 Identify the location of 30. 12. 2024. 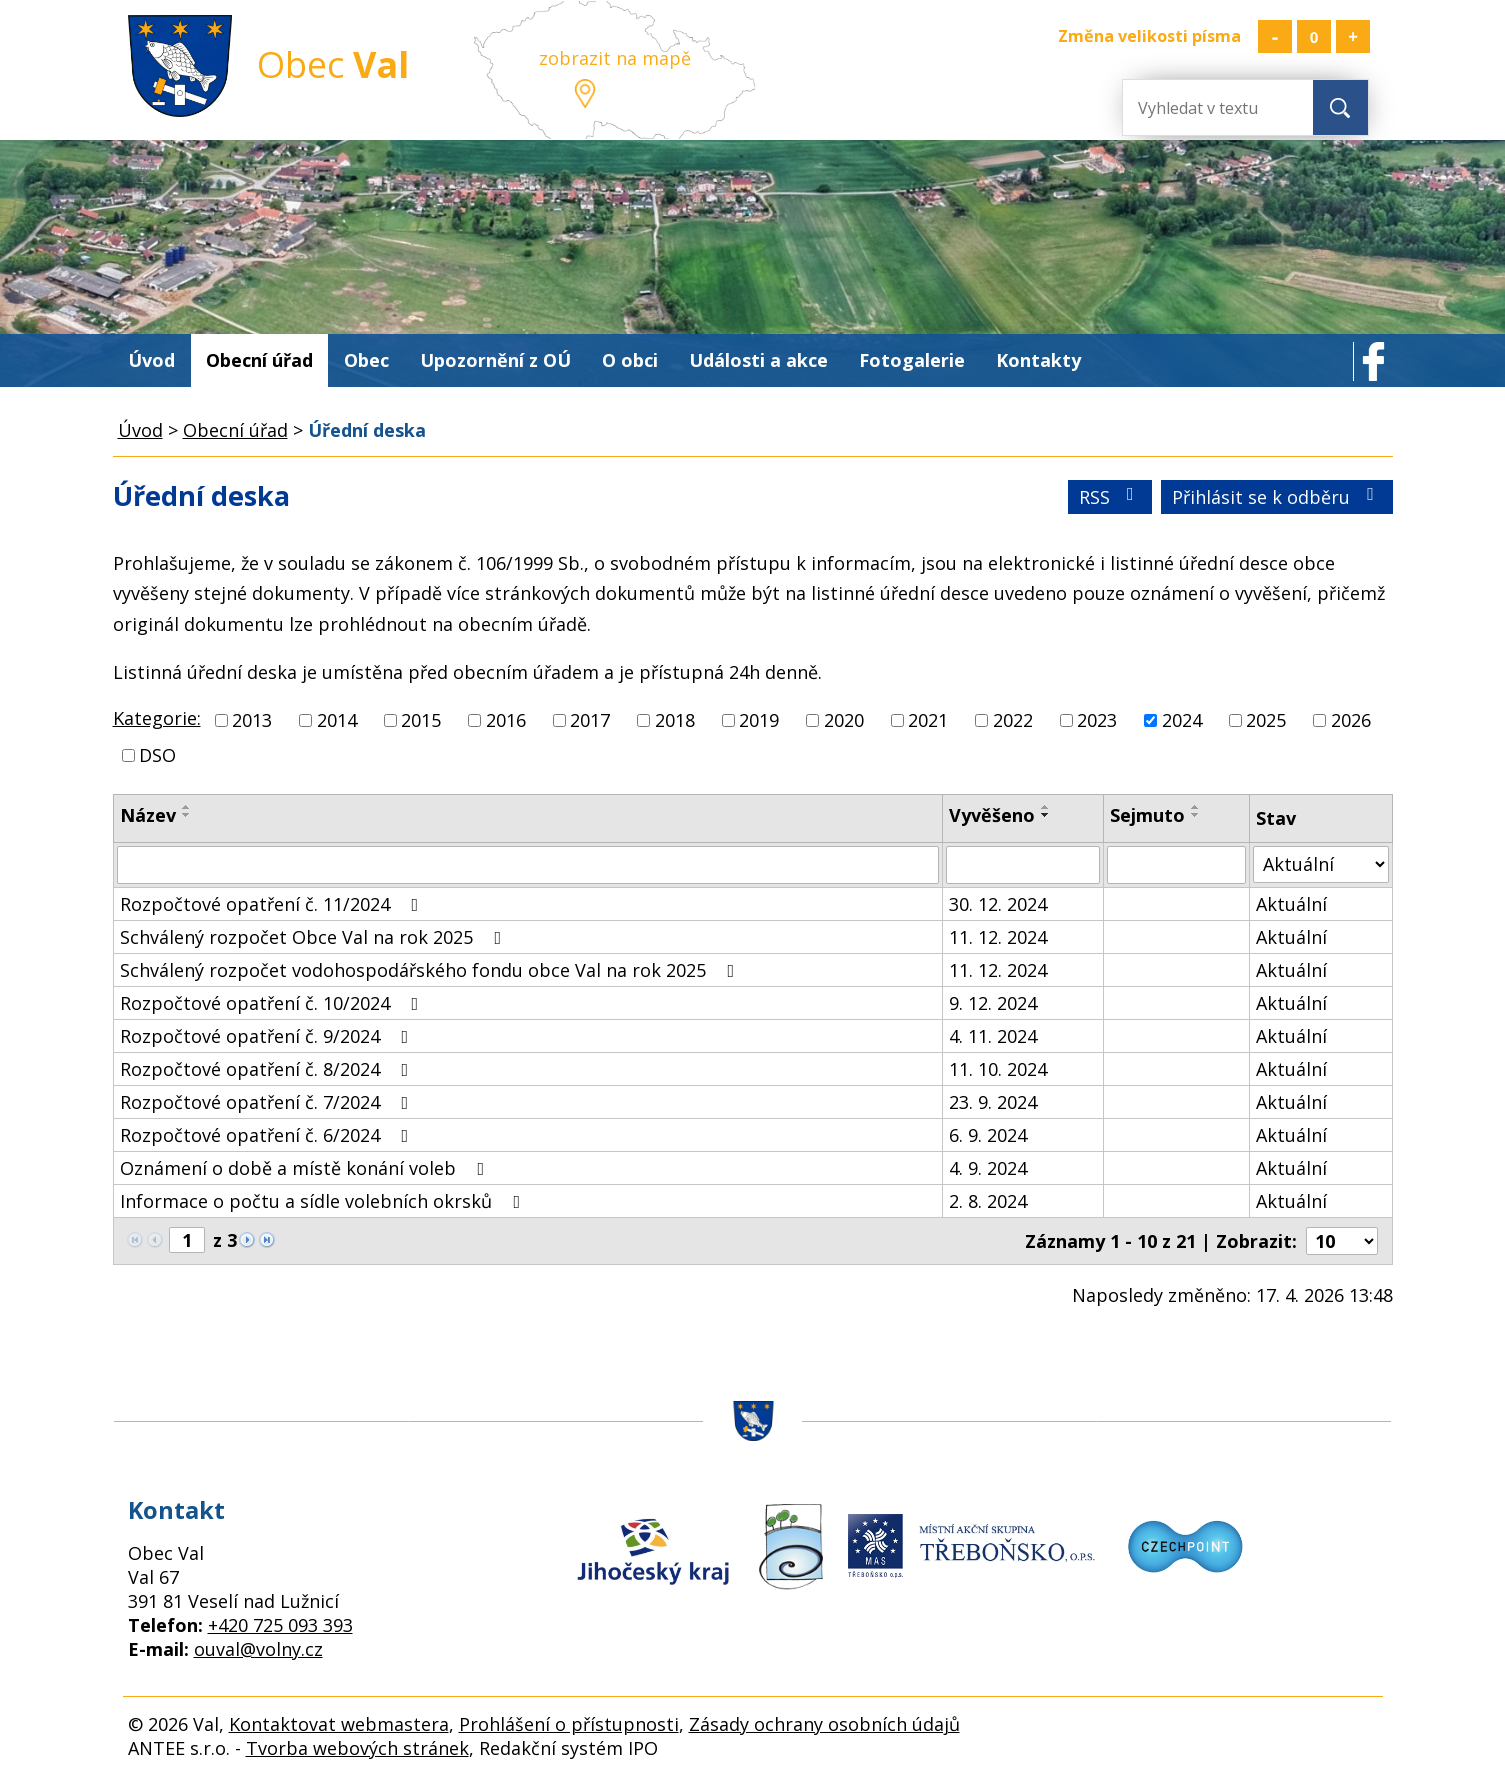
(998, 904).